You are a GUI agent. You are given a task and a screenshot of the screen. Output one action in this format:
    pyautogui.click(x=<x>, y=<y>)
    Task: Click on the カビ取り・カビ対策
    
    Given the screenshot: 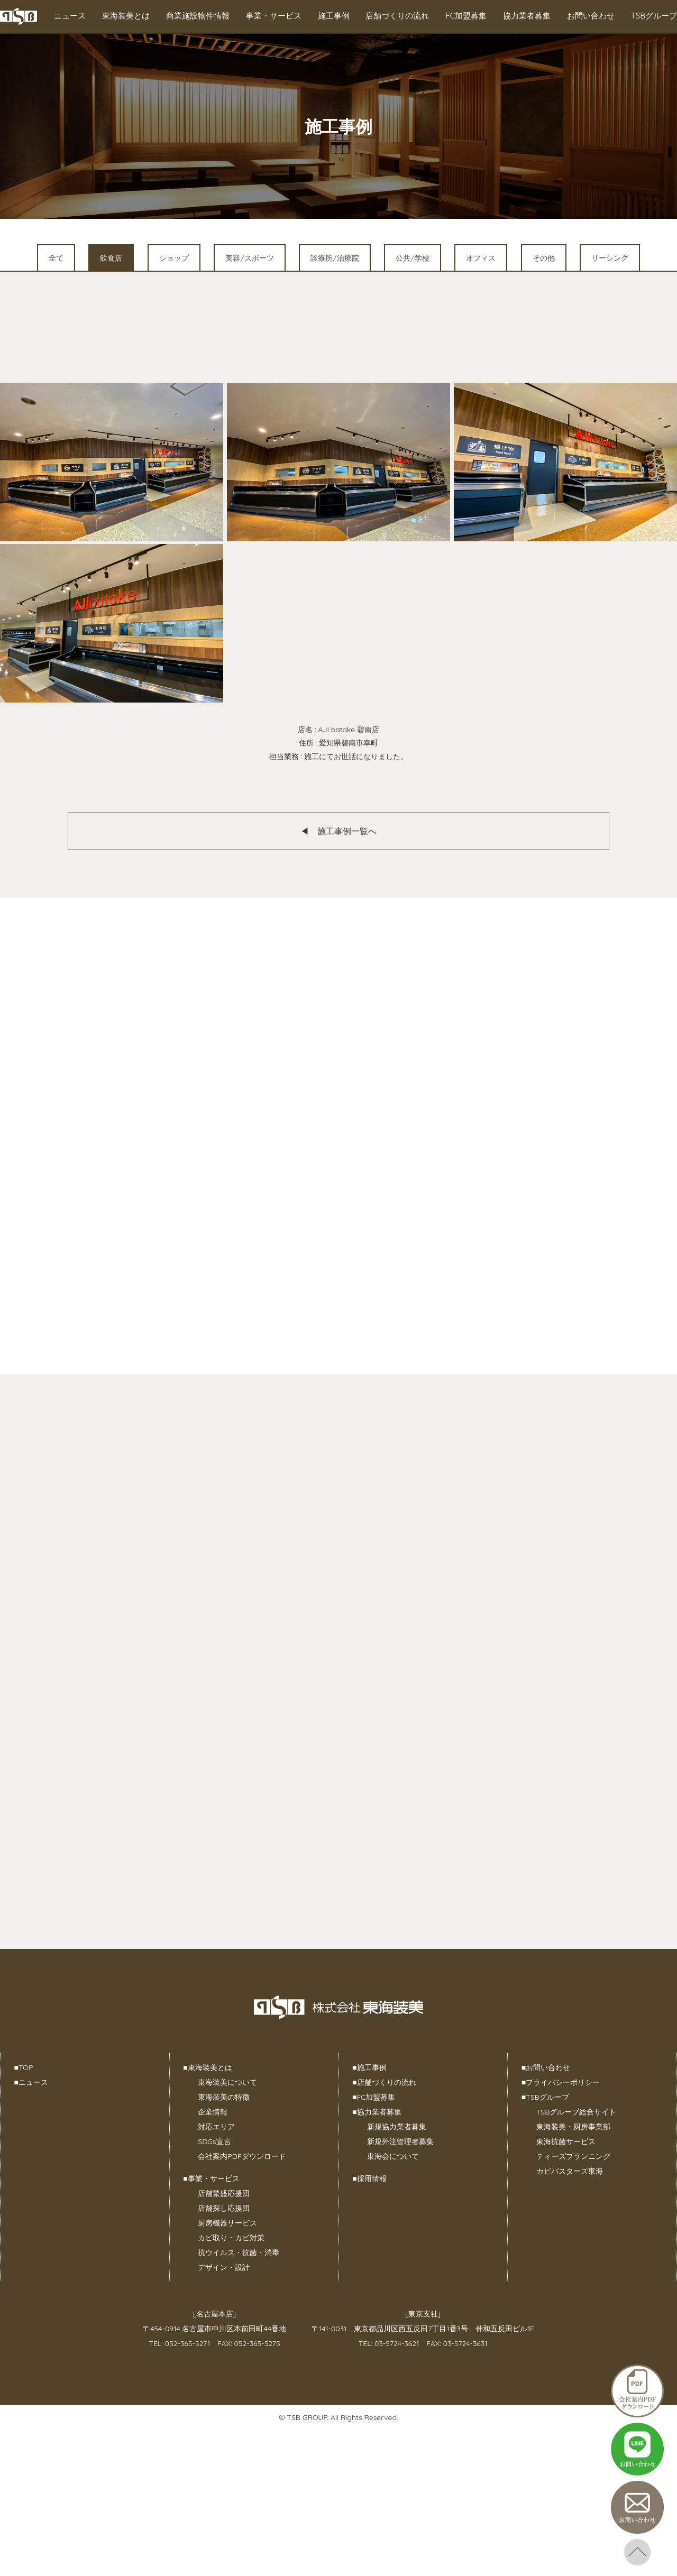 What is the action you would take?
    pyautogui.click(x=231, y=2237)
    